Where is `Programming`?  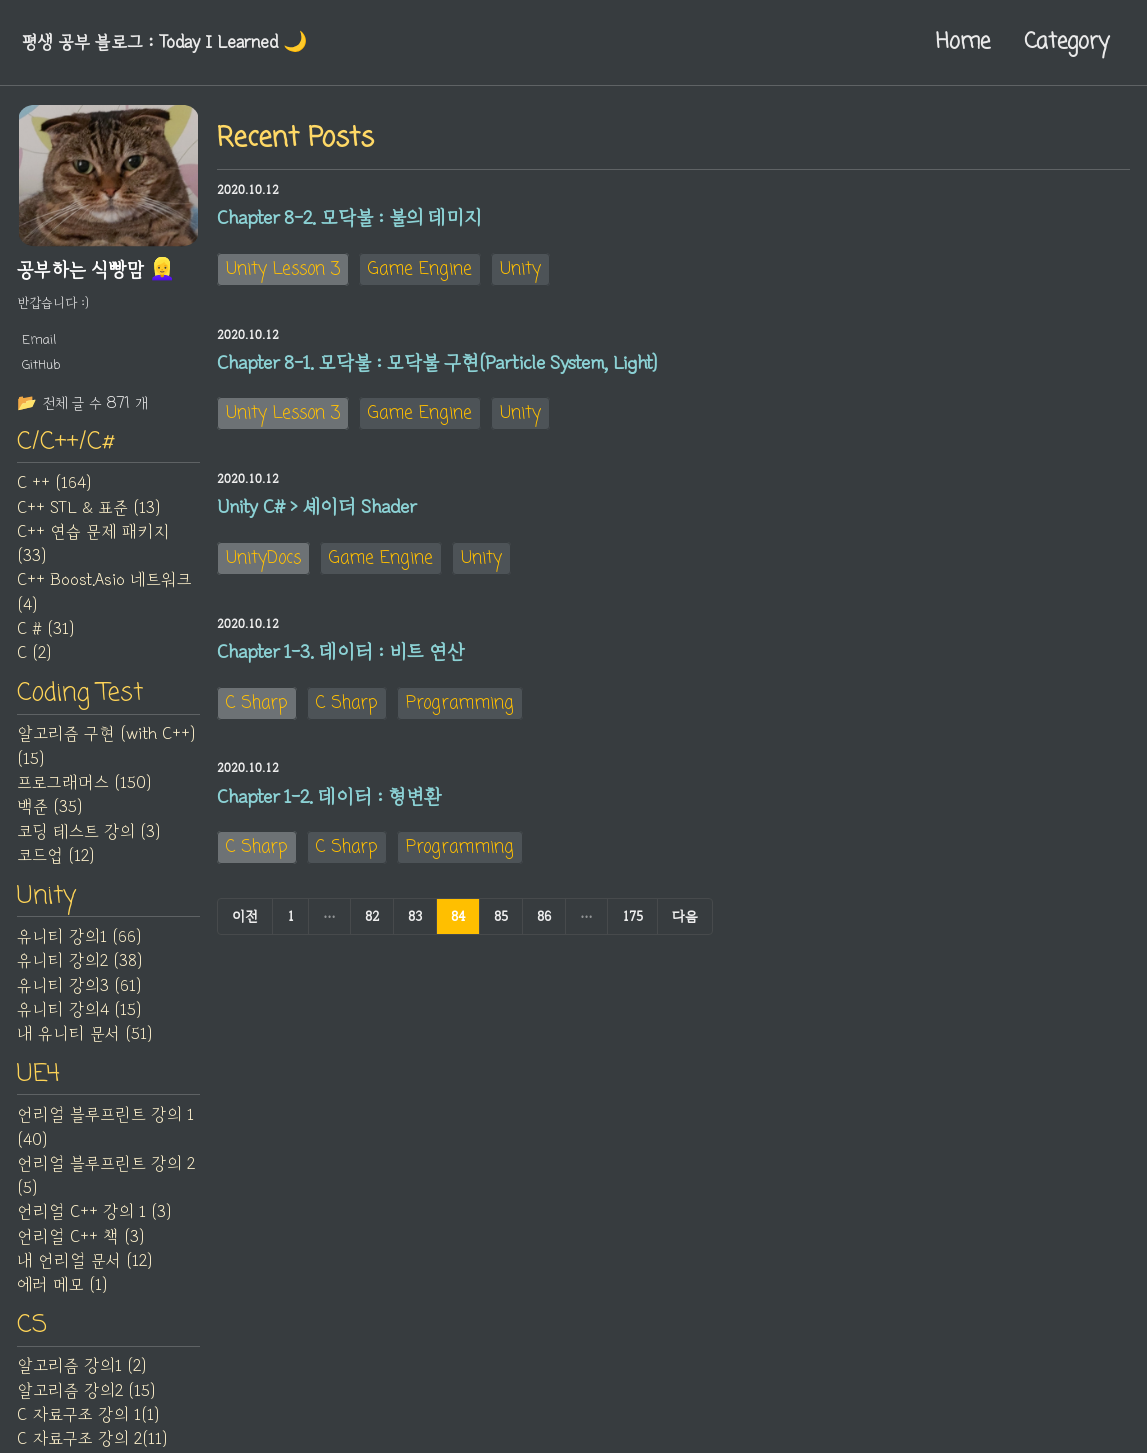 Programming is located at coordinates (460, 719).